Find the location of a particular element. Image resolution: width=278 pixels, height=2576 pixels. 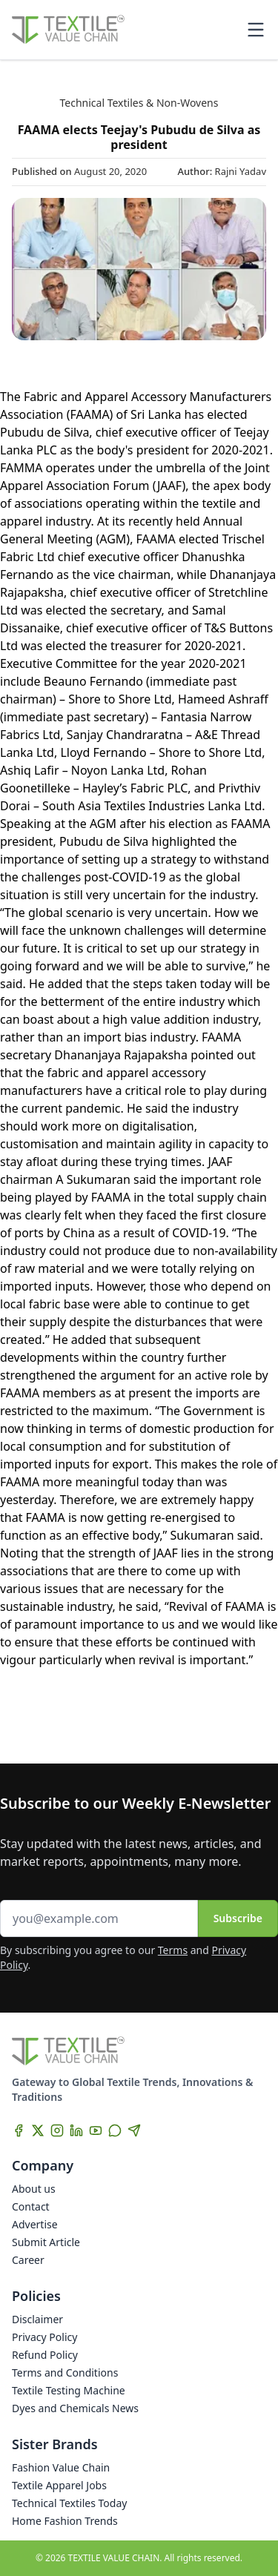

Disclaimer is located at coordinates (37, 2319).